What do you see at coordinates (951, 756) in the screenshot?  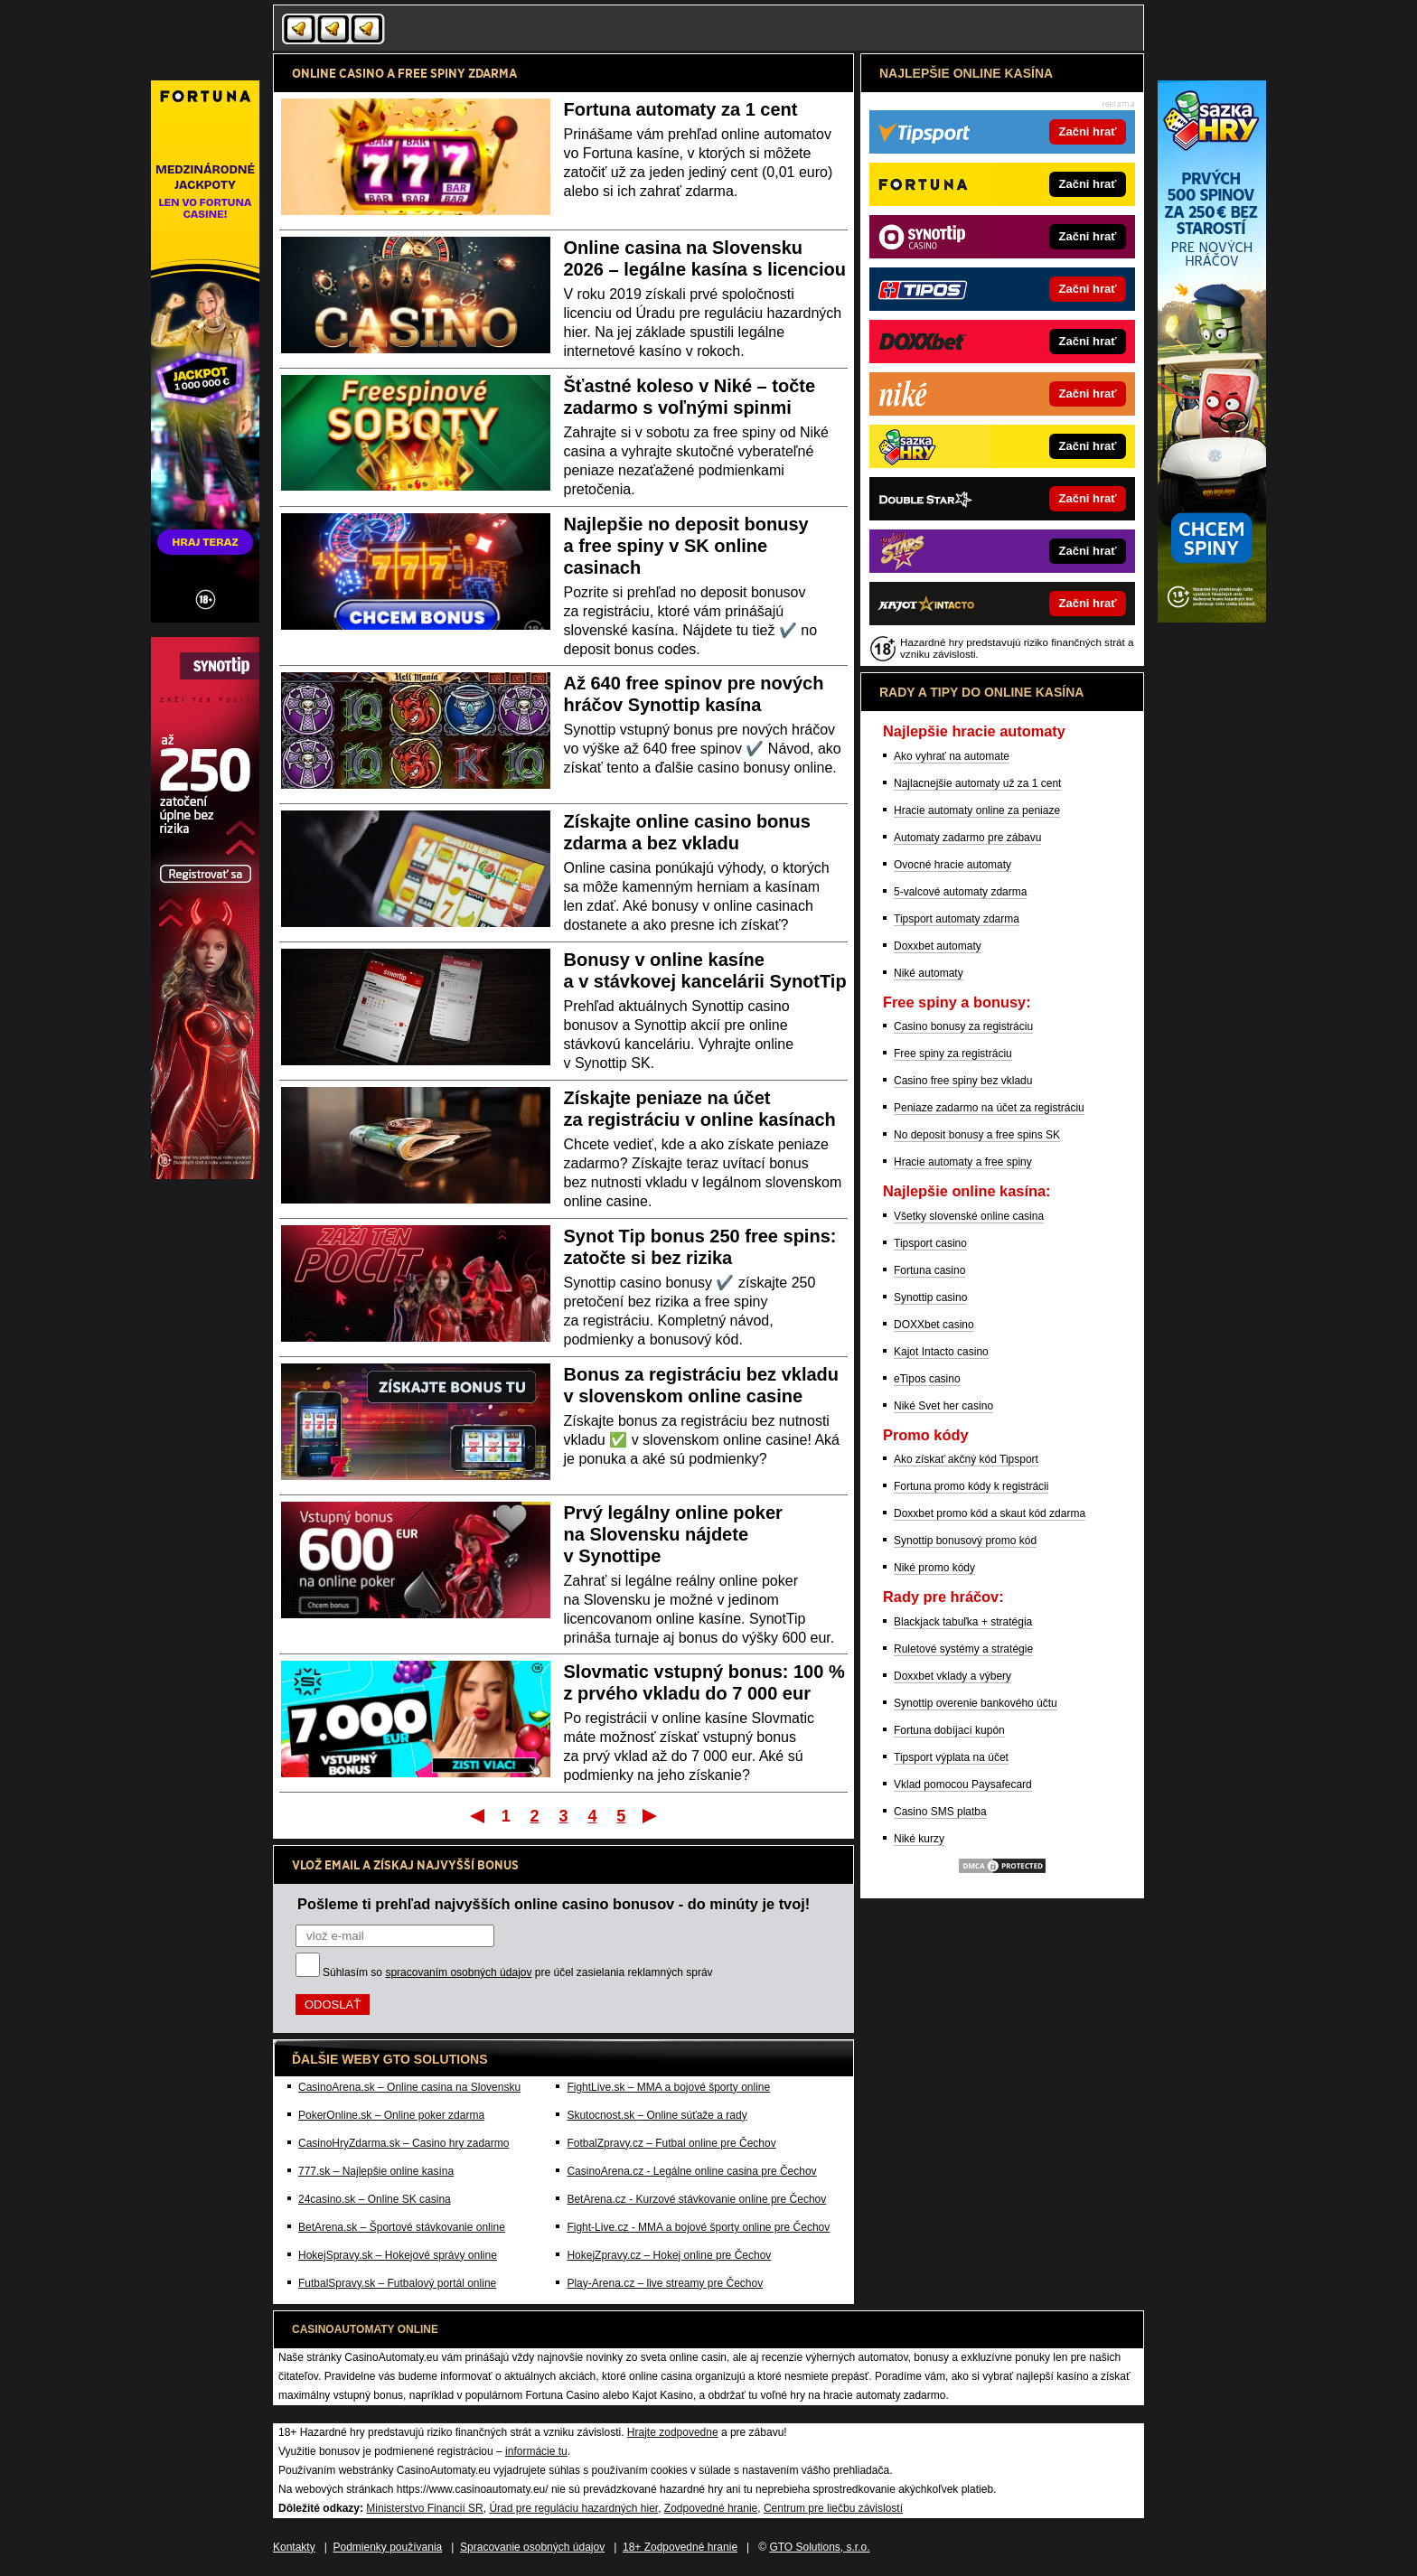 I see `Ako vyhrať na automate` at bounding box center [951, 756].